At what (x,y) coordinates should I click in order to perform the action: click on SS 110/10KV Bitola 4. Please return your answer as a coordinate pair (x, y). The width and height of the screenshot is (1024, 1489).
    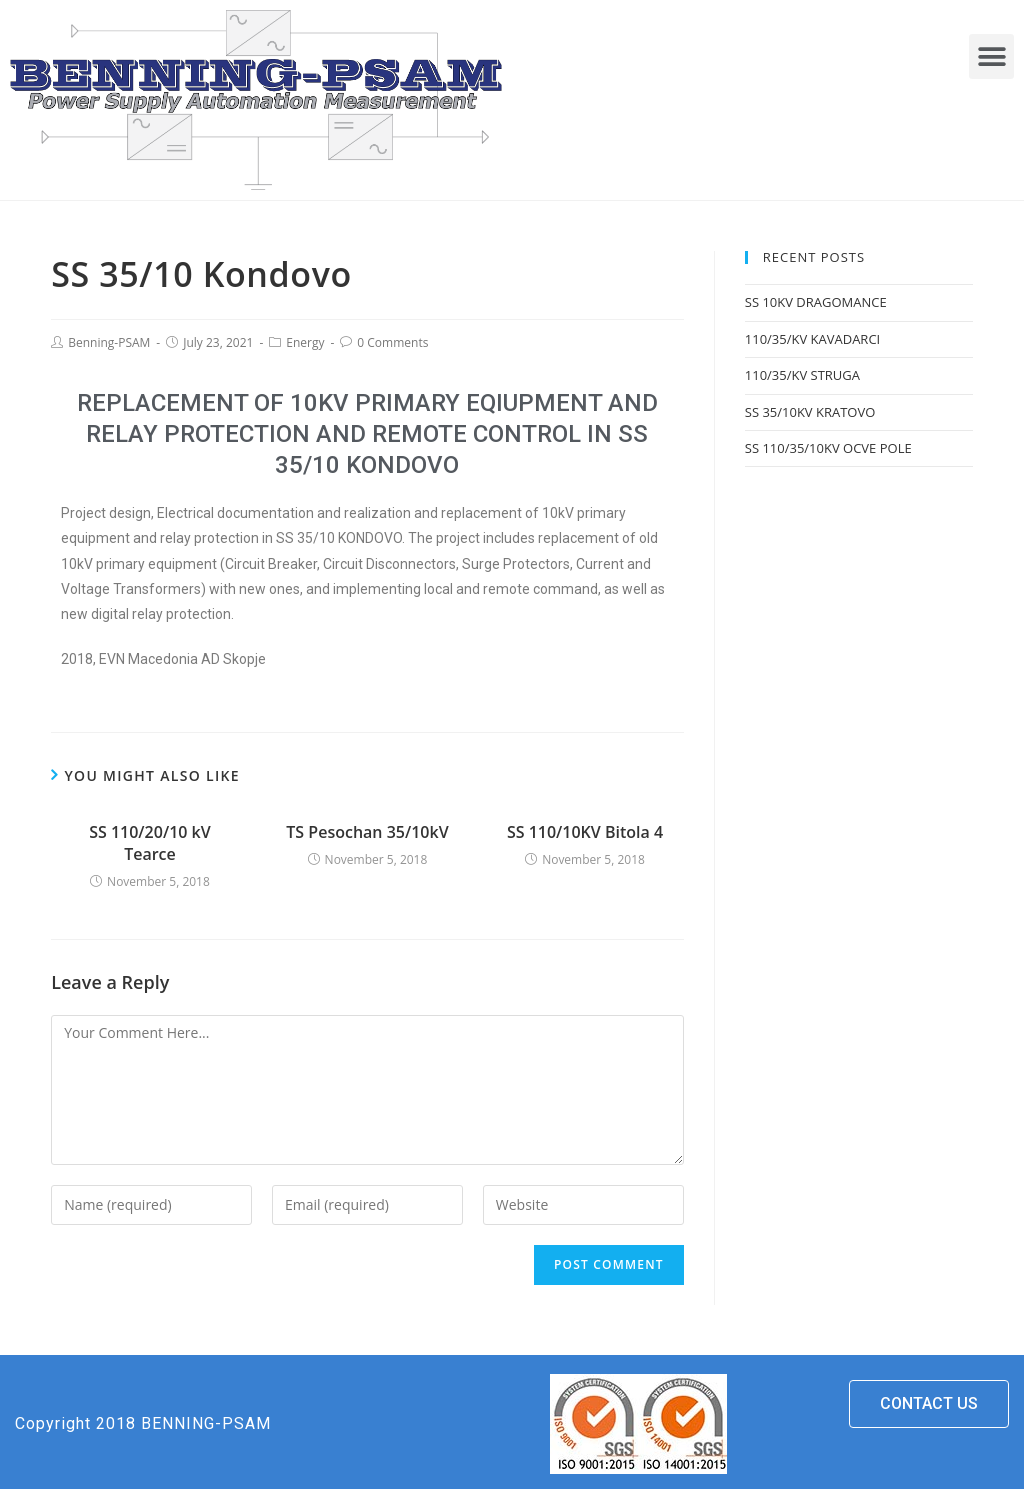
    Looking at the image, I should click on (585, 832).